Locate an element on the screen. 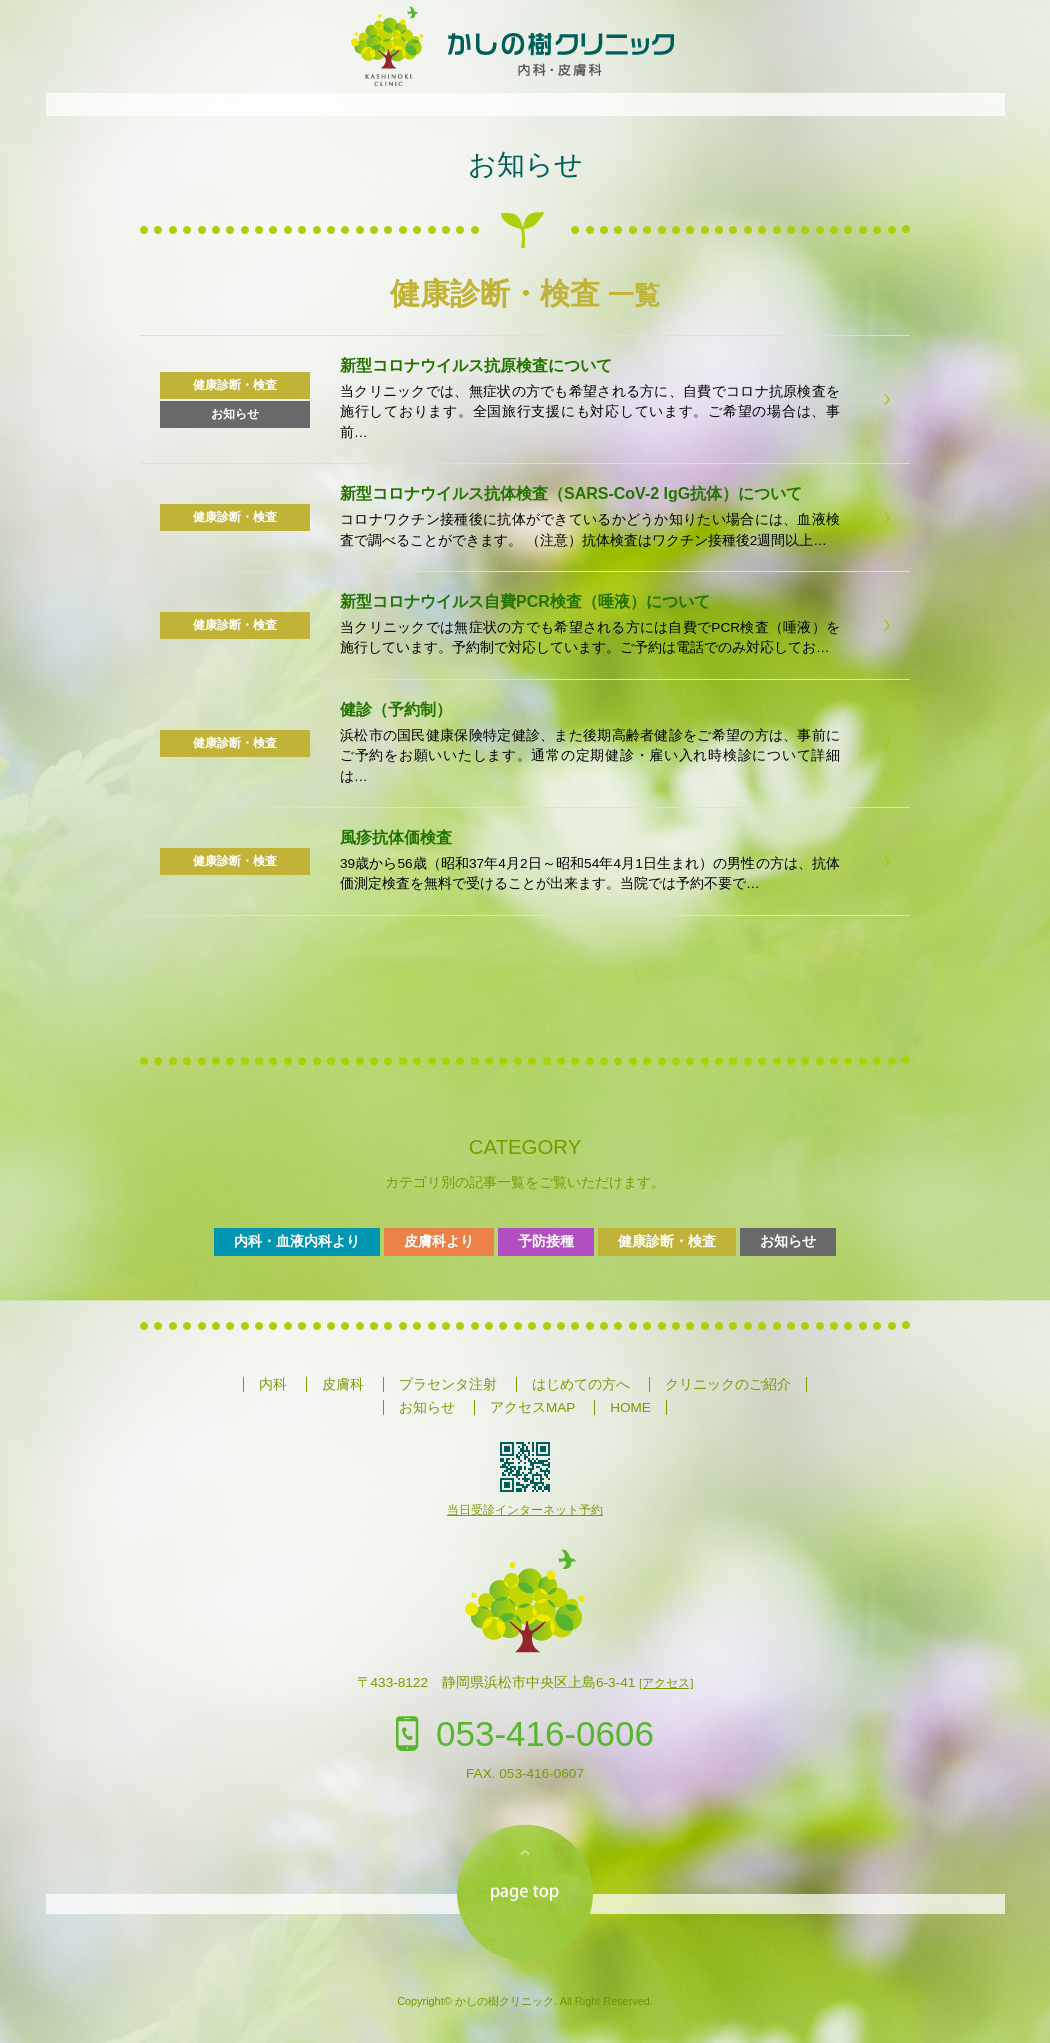 The image size is (1050, 2043). 内科 is located at coordinates (273, 1384).